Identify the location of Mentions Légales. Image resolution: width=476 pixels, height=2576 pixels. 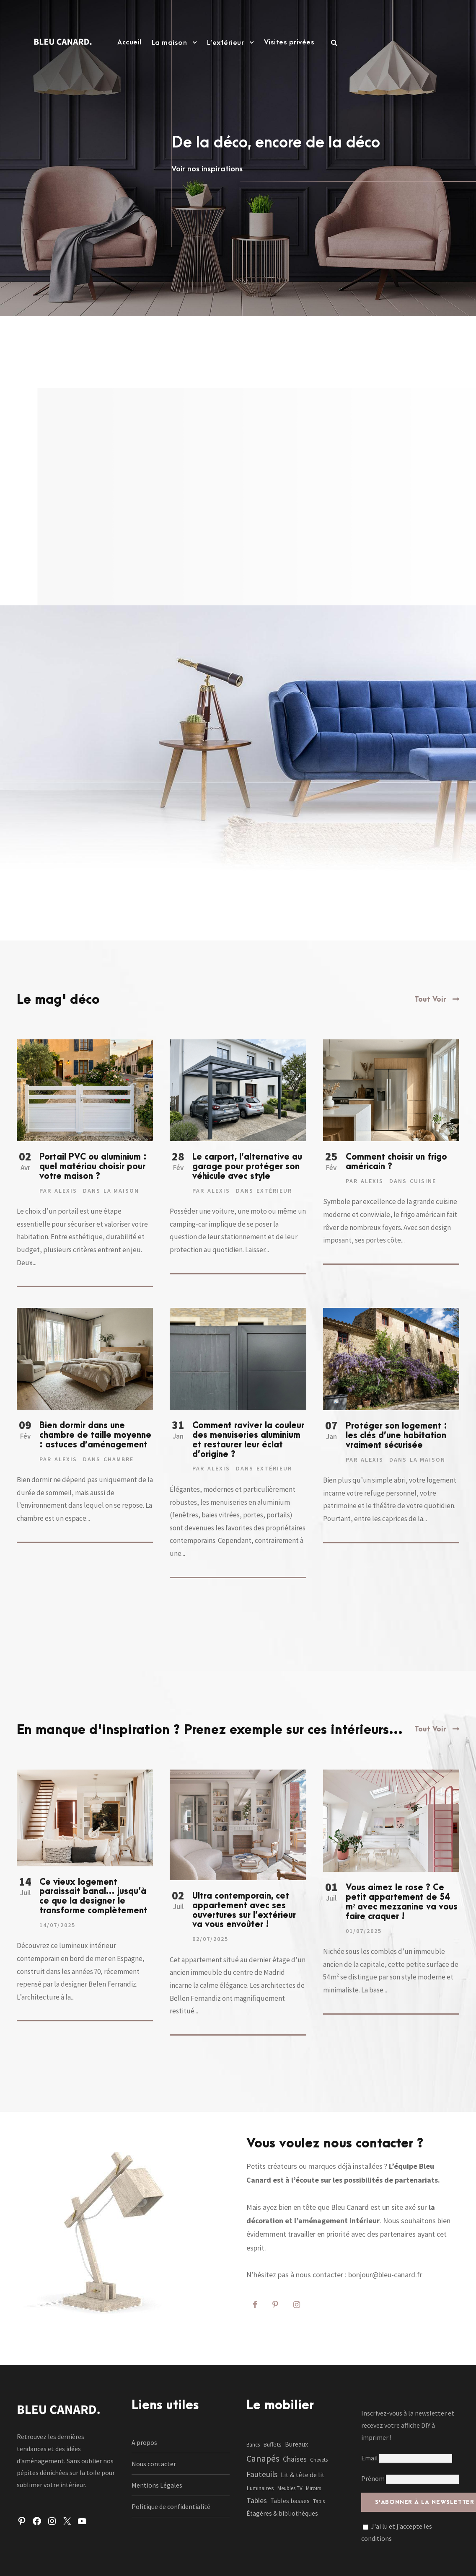
(157, 2485).